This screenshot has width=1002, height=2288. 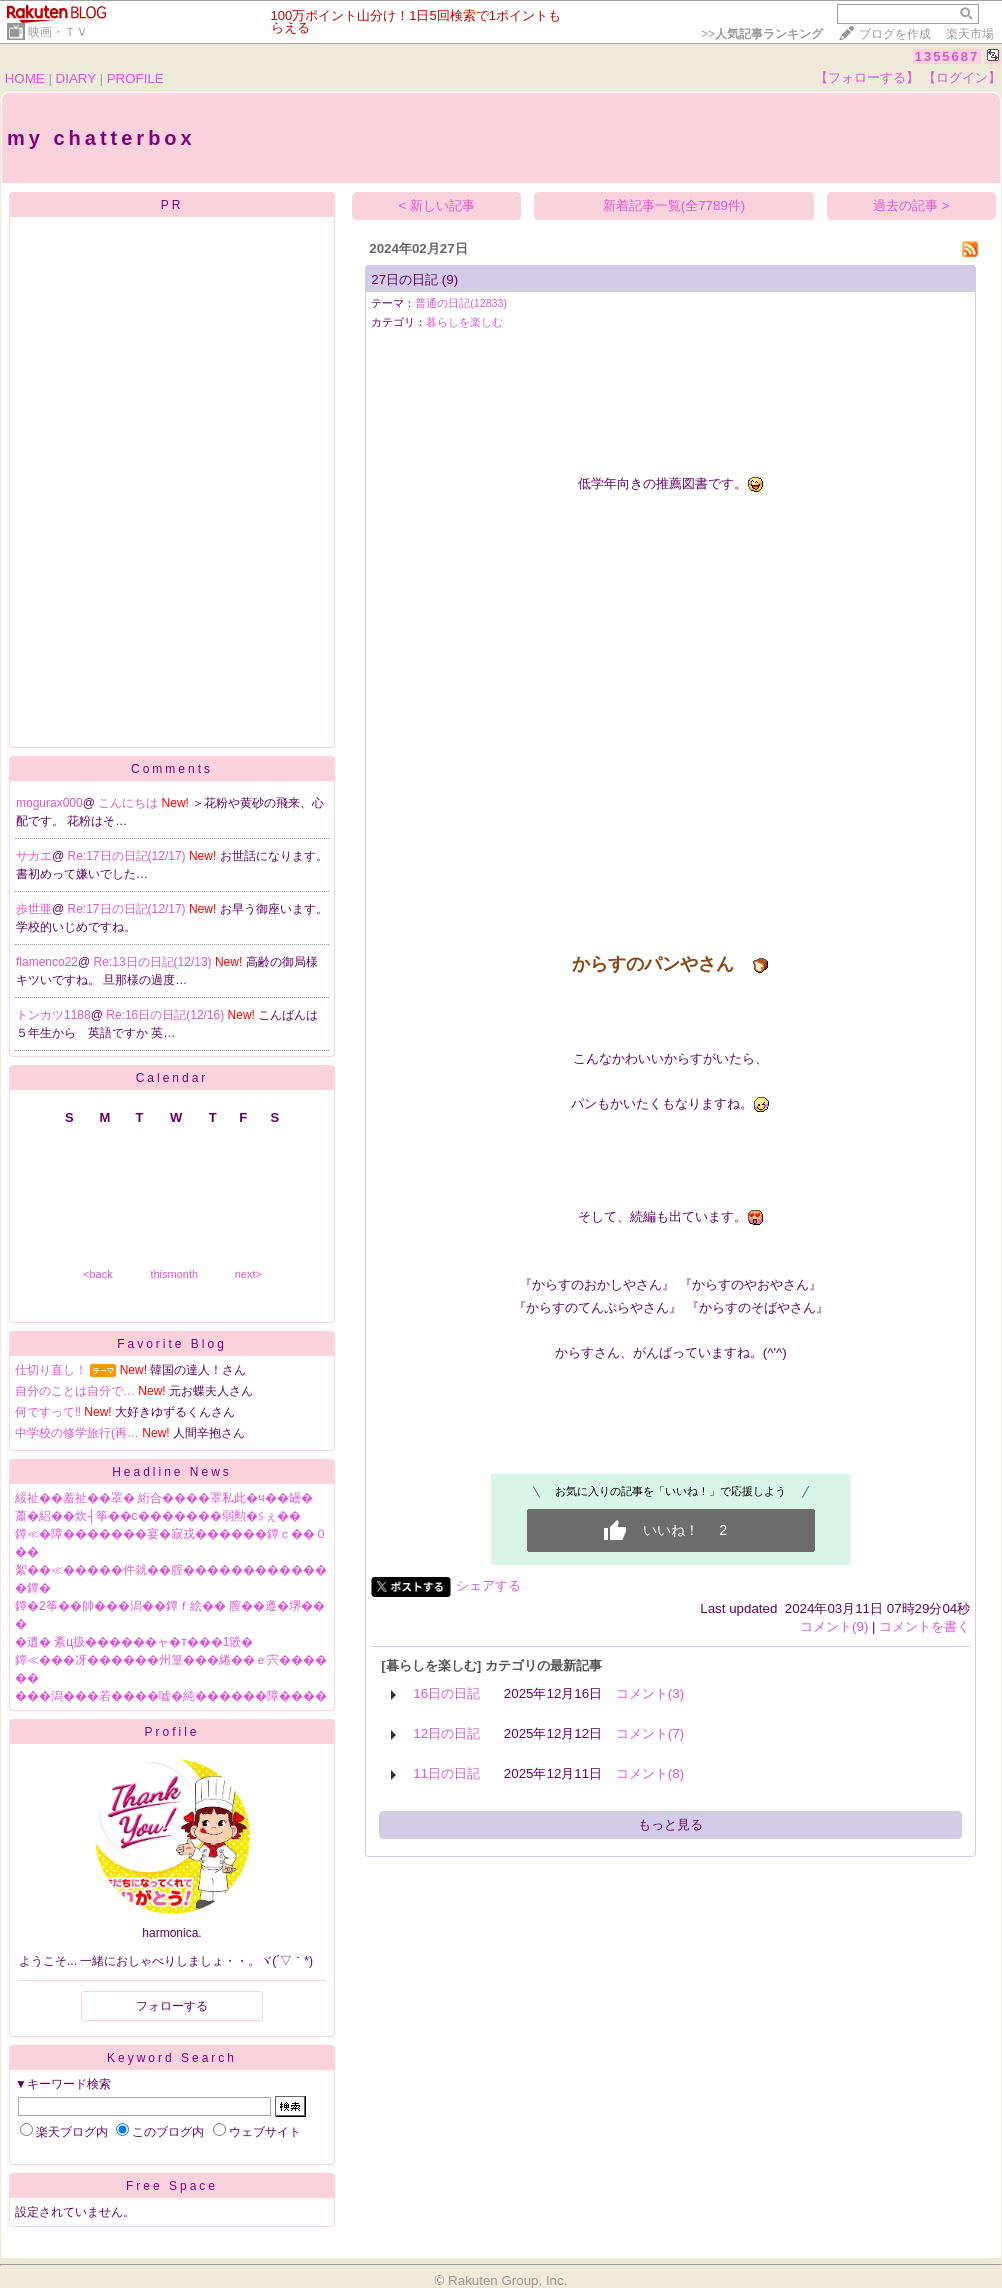 What do you see at coordinates (77, 1433) in the screenshot?
I see `中学校の修学旅行(再…` at bounding box center [77, 1433].